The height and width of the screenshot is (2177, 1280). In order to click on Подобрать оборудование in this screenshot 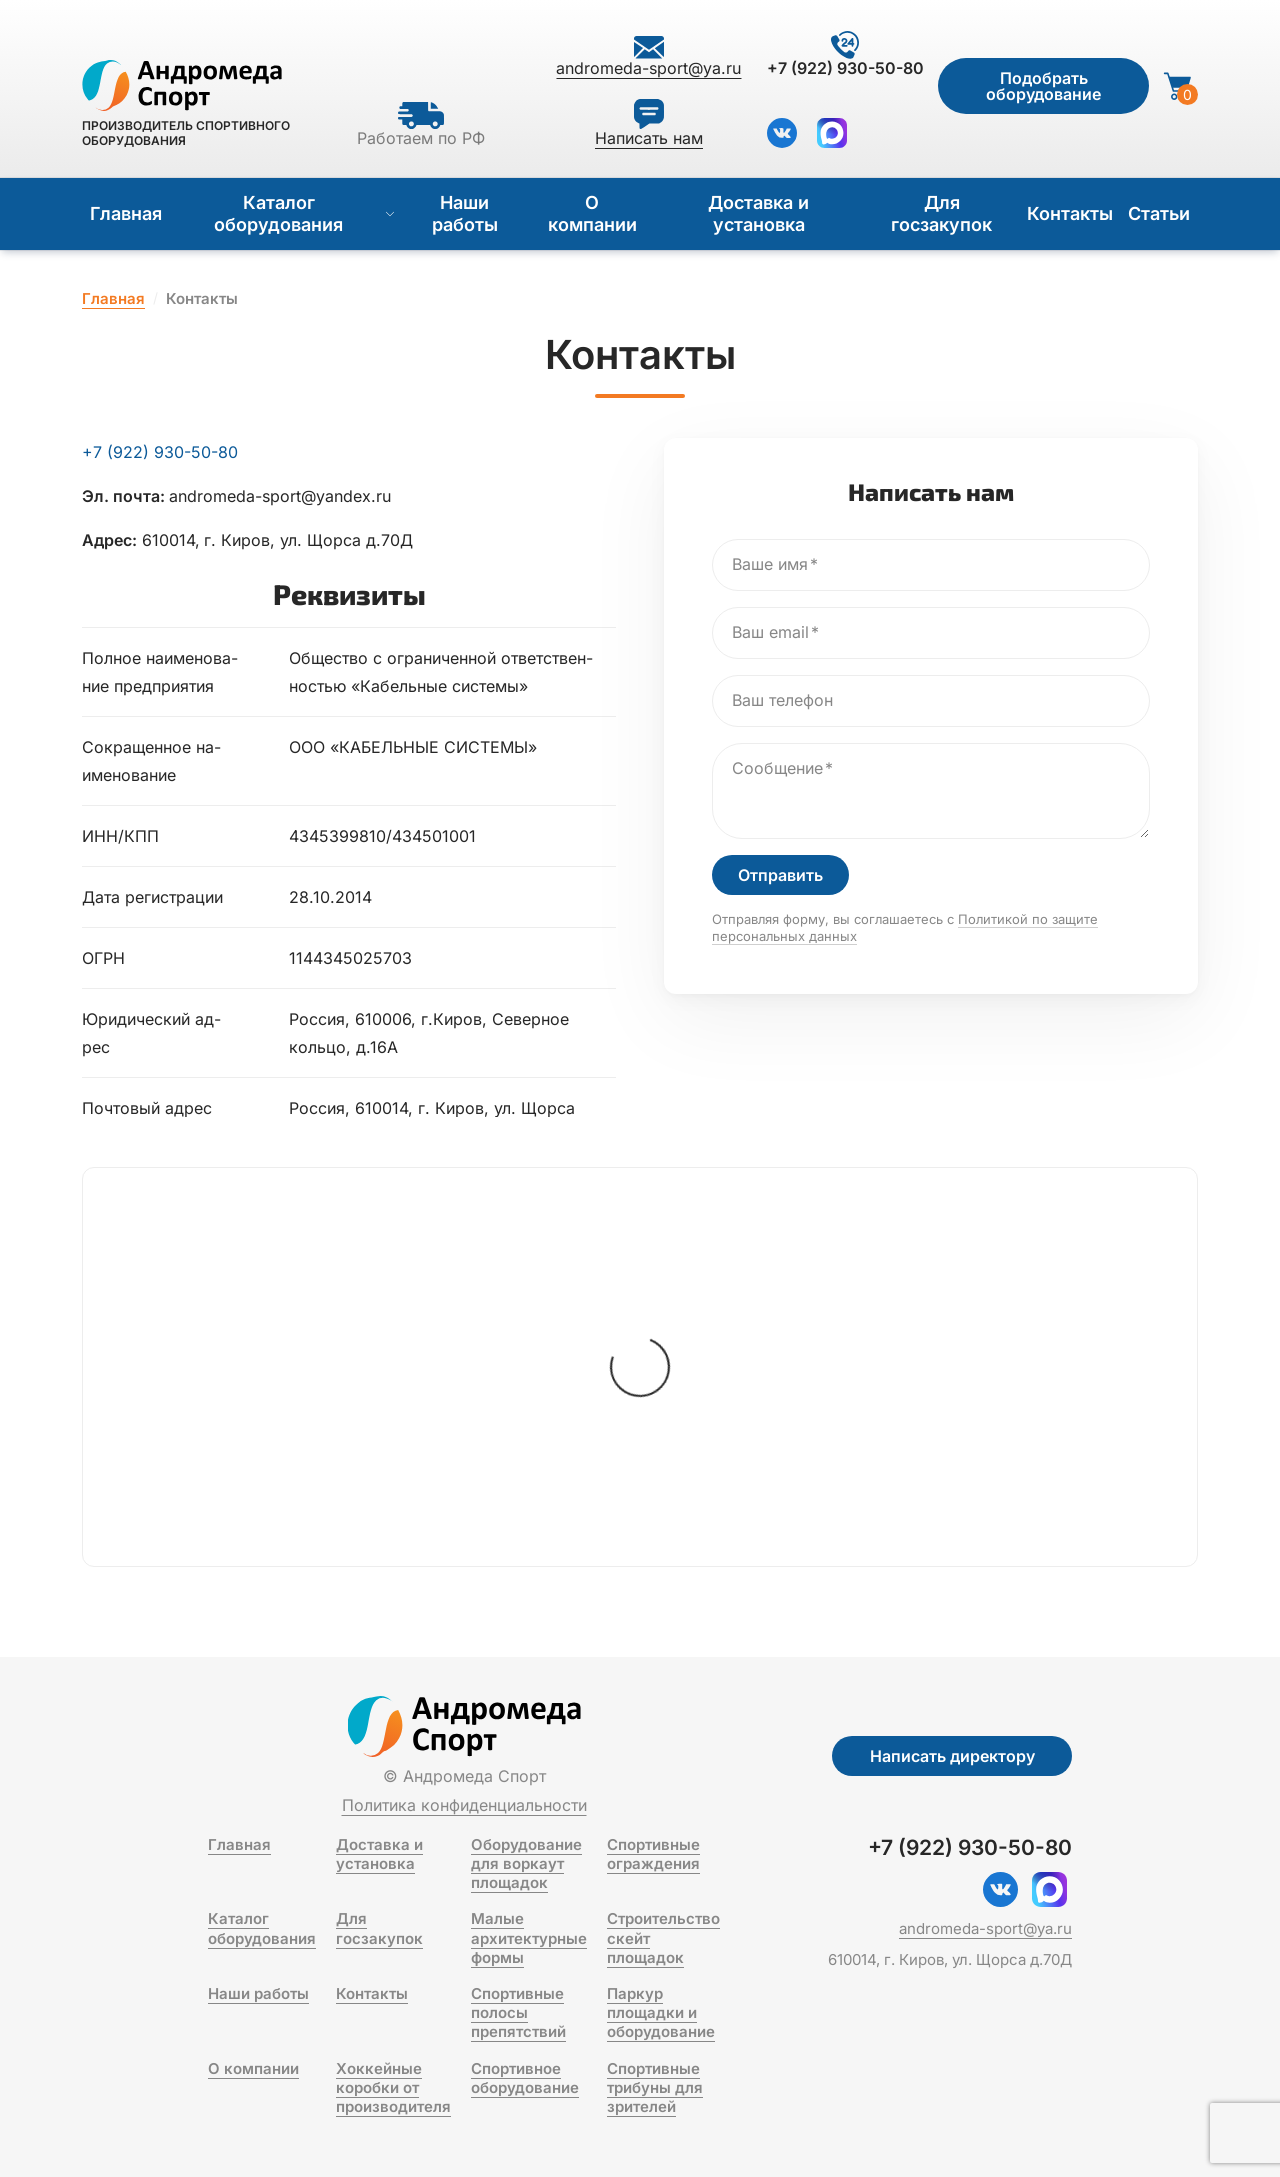, I will do `click(1043, 86)`.